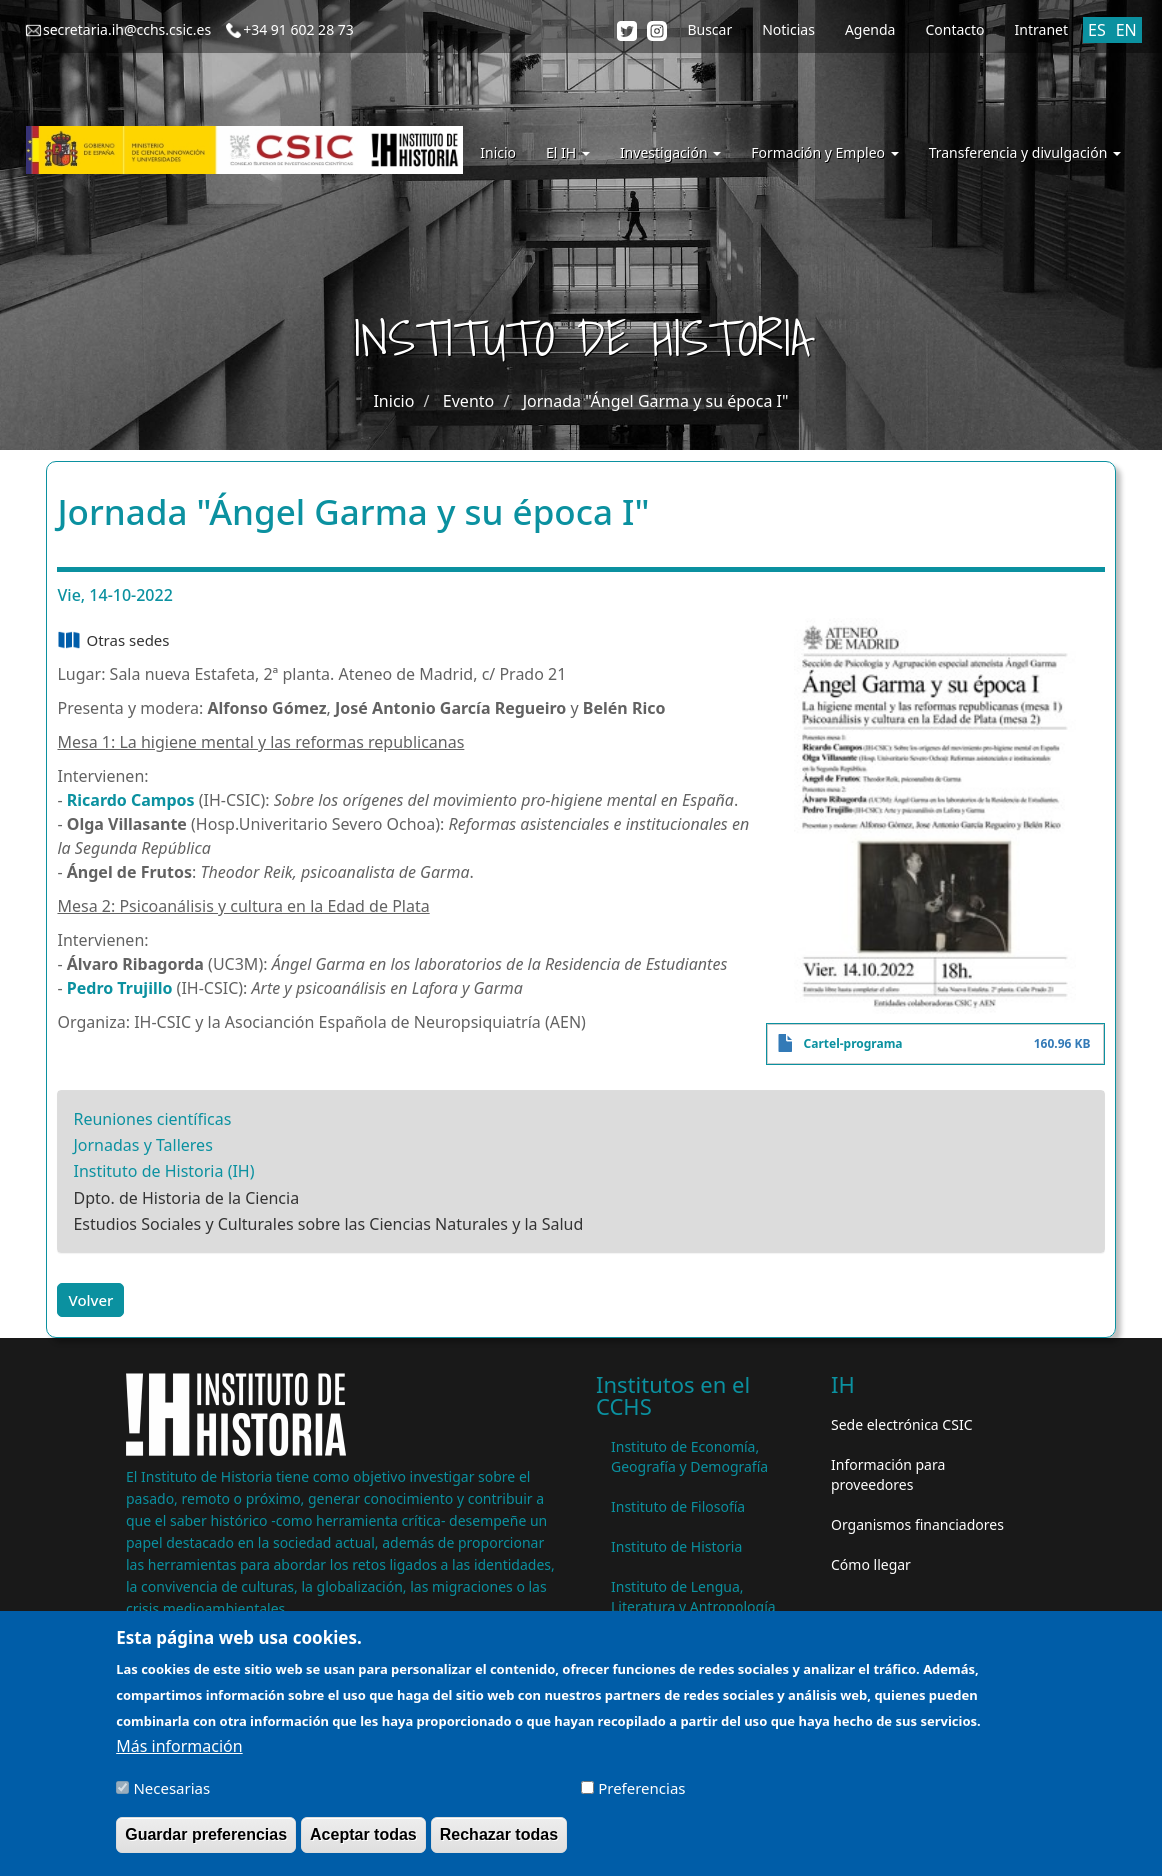  I want to click on Aceptar todas, so click(363, 1841).